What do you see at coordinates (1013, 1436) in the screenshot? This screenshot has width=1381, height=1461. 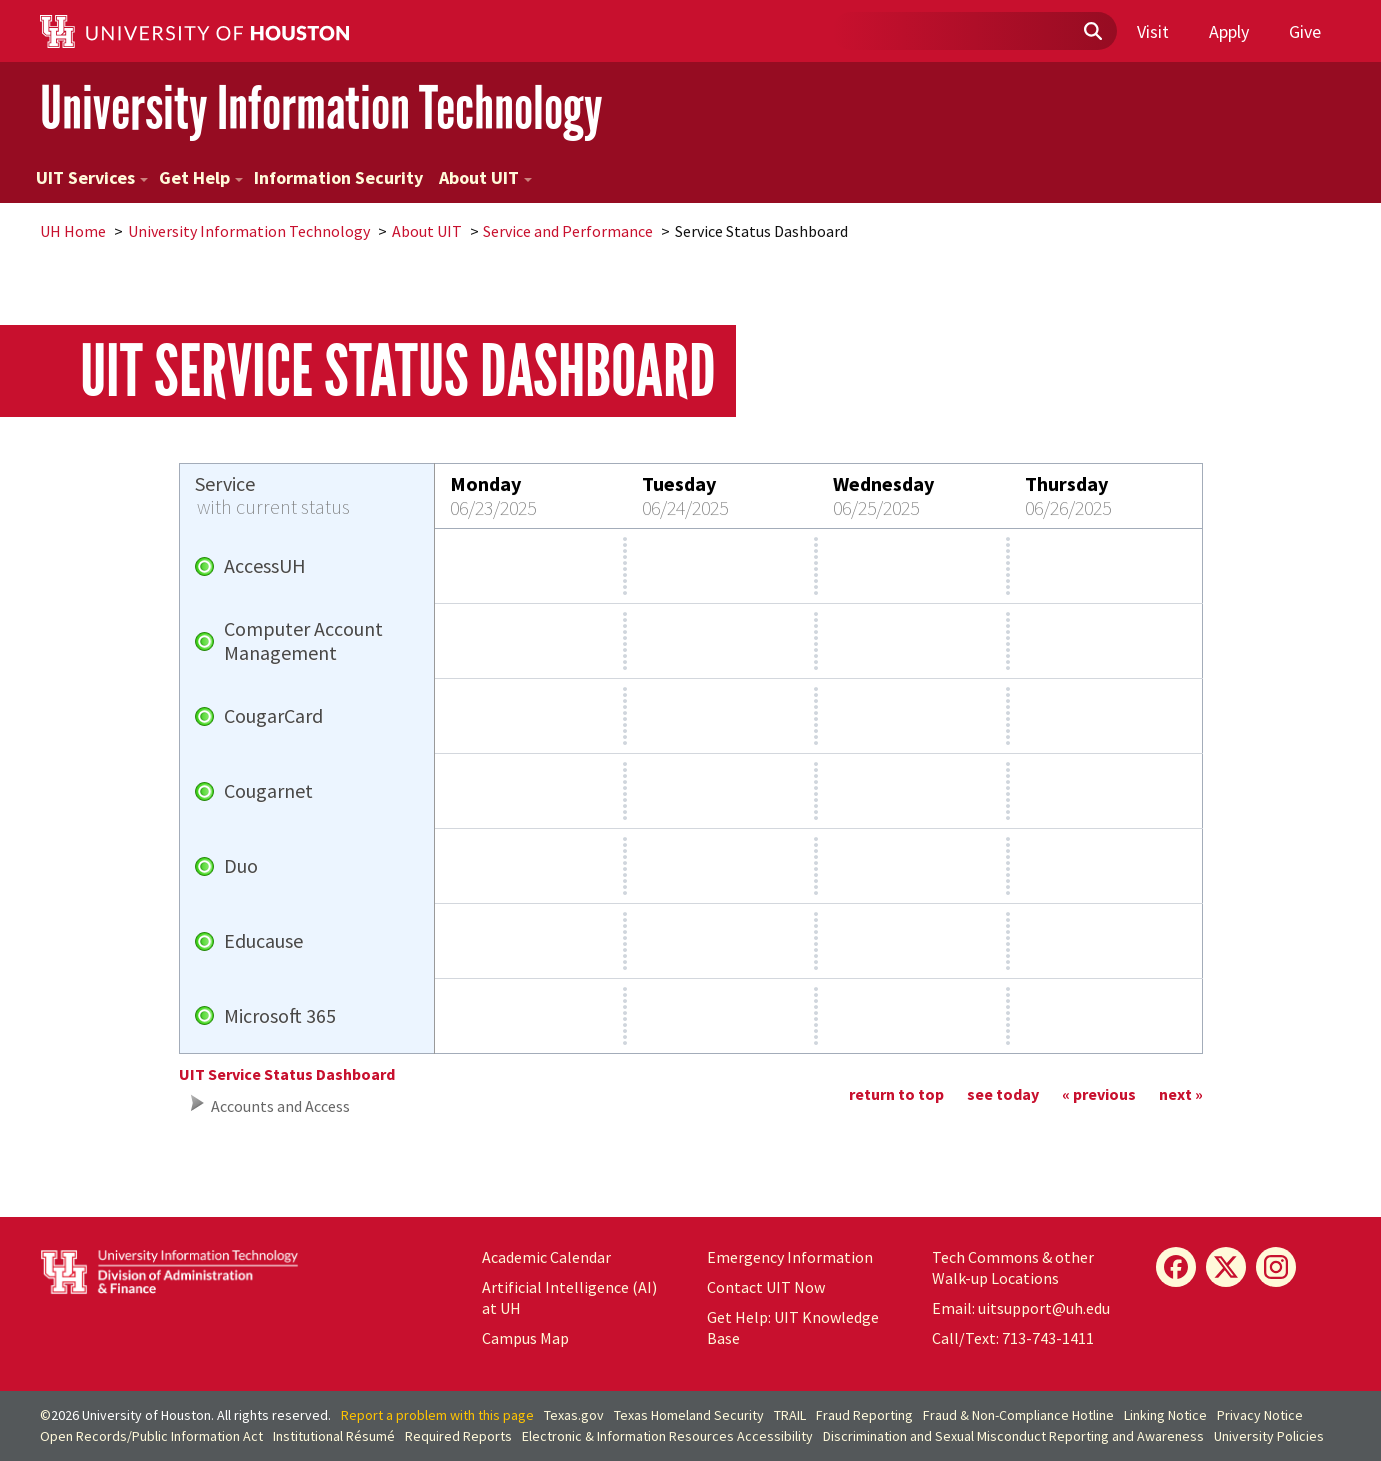 I see `Discrimination and Sexual Misconduct Reporting and Awareness` at bounding box center [1013, 1436].